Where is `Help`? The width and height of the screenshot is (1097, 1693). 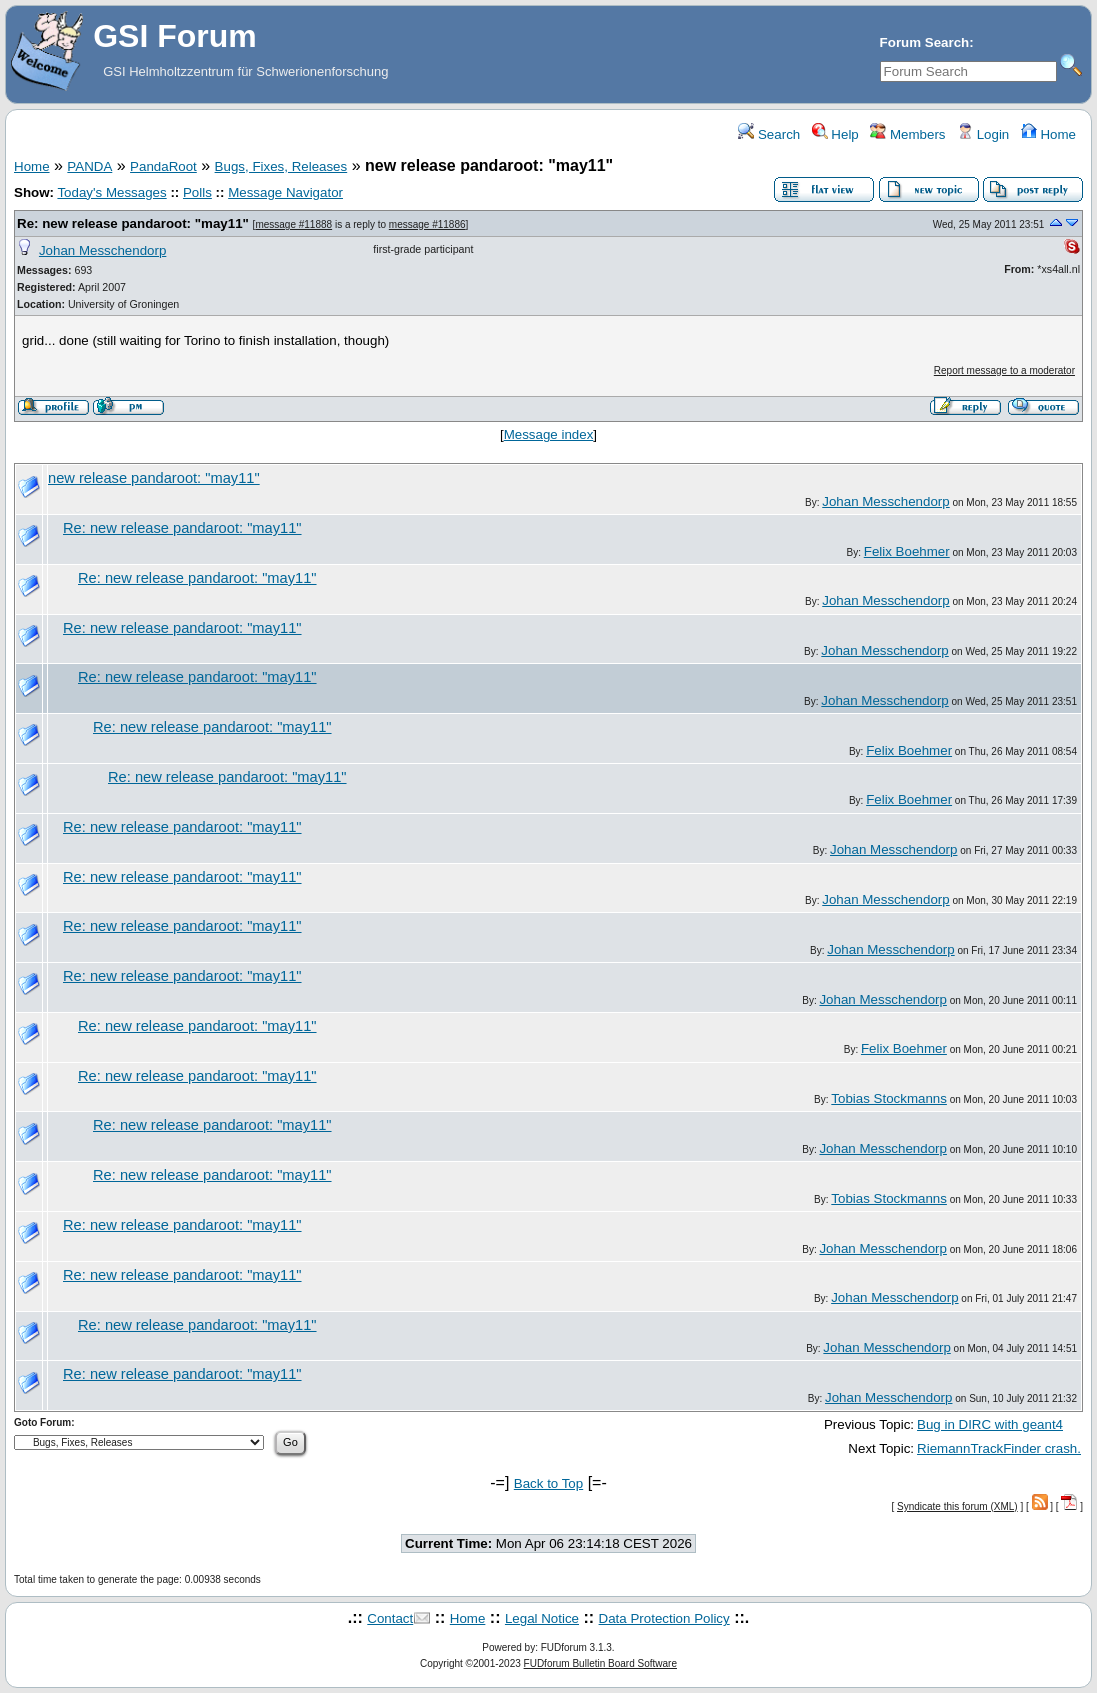
Help is located at coordinates (835, 134).